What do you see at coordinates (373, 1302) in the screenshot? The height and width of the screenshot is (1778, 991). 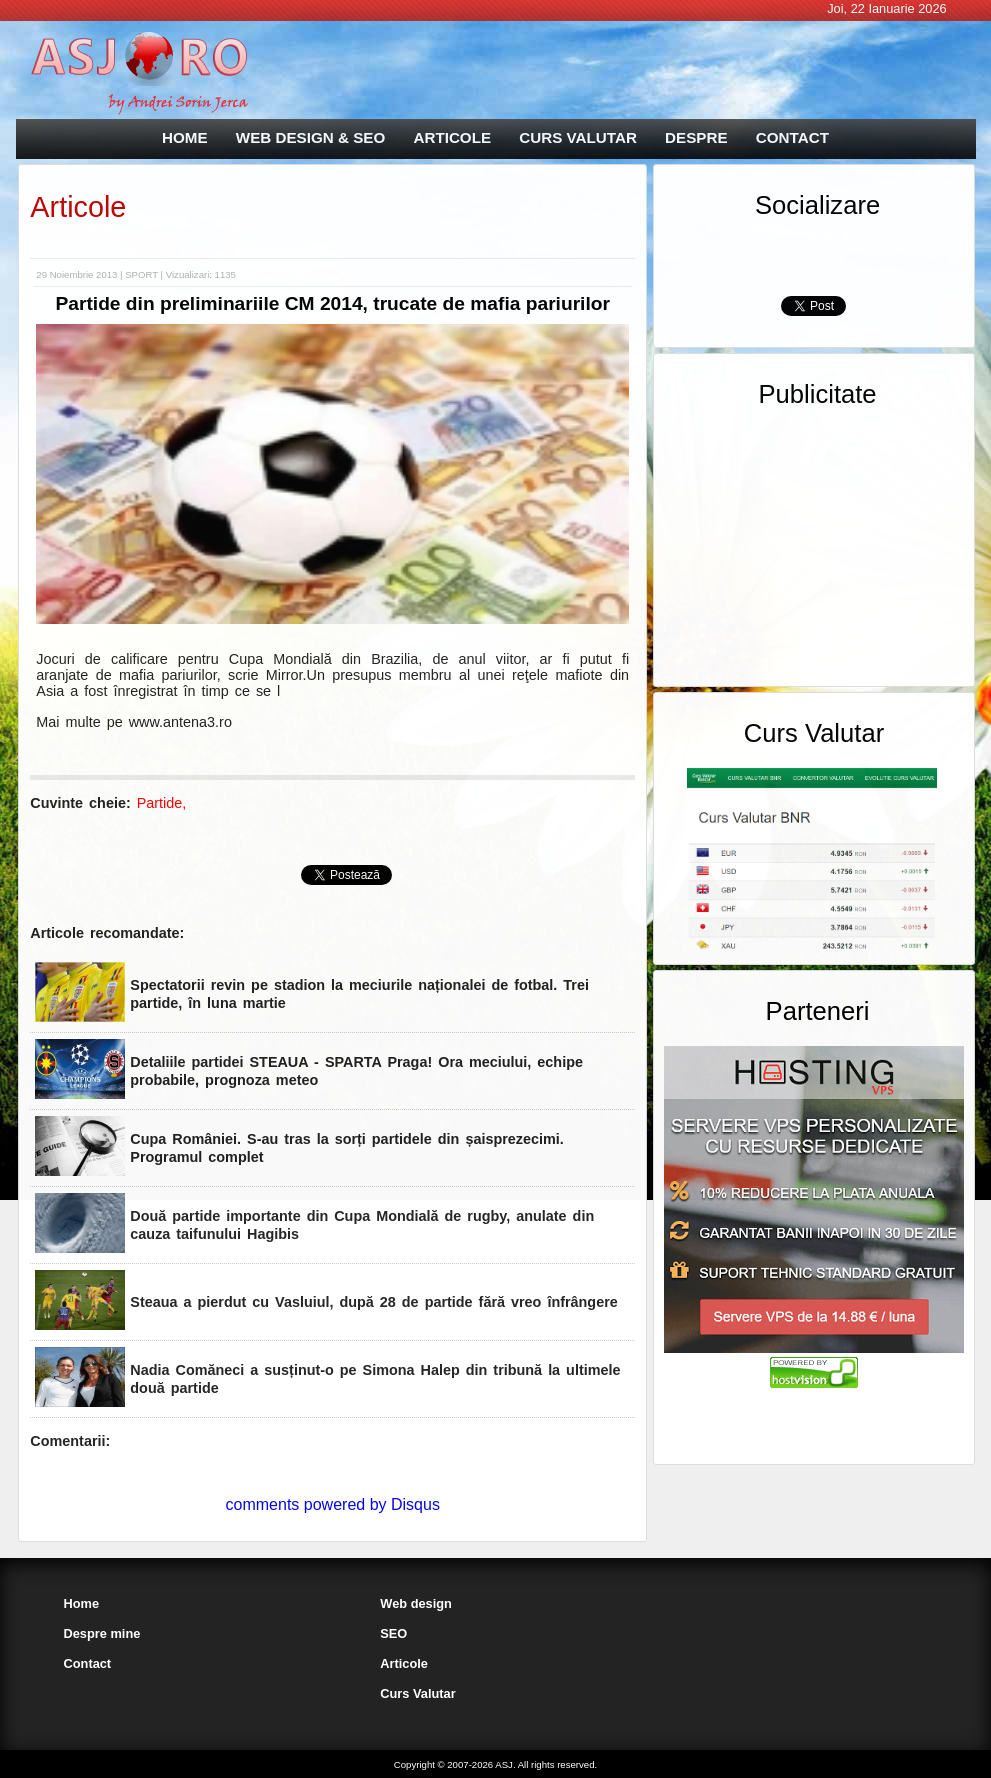 I see `Steaua a pierdut cu Vasluiul, după 28 de partide fără vreo înfrângere` at bounding box center [373, 1302].